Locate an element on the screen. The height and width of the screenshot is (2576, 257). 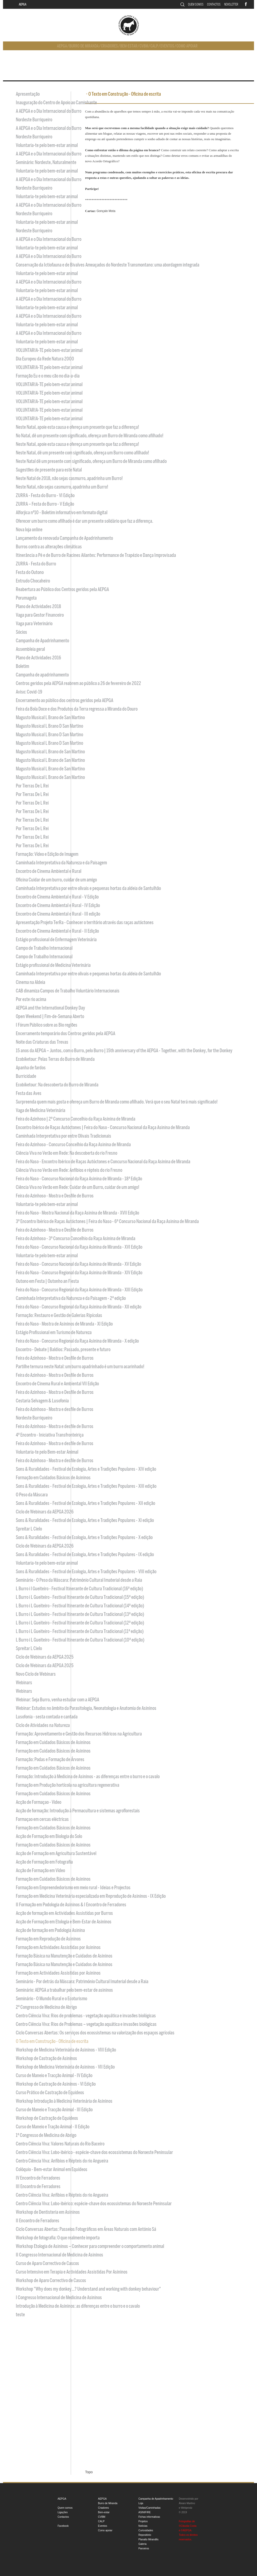
Burricidade is located at coordinates (26, 1076).